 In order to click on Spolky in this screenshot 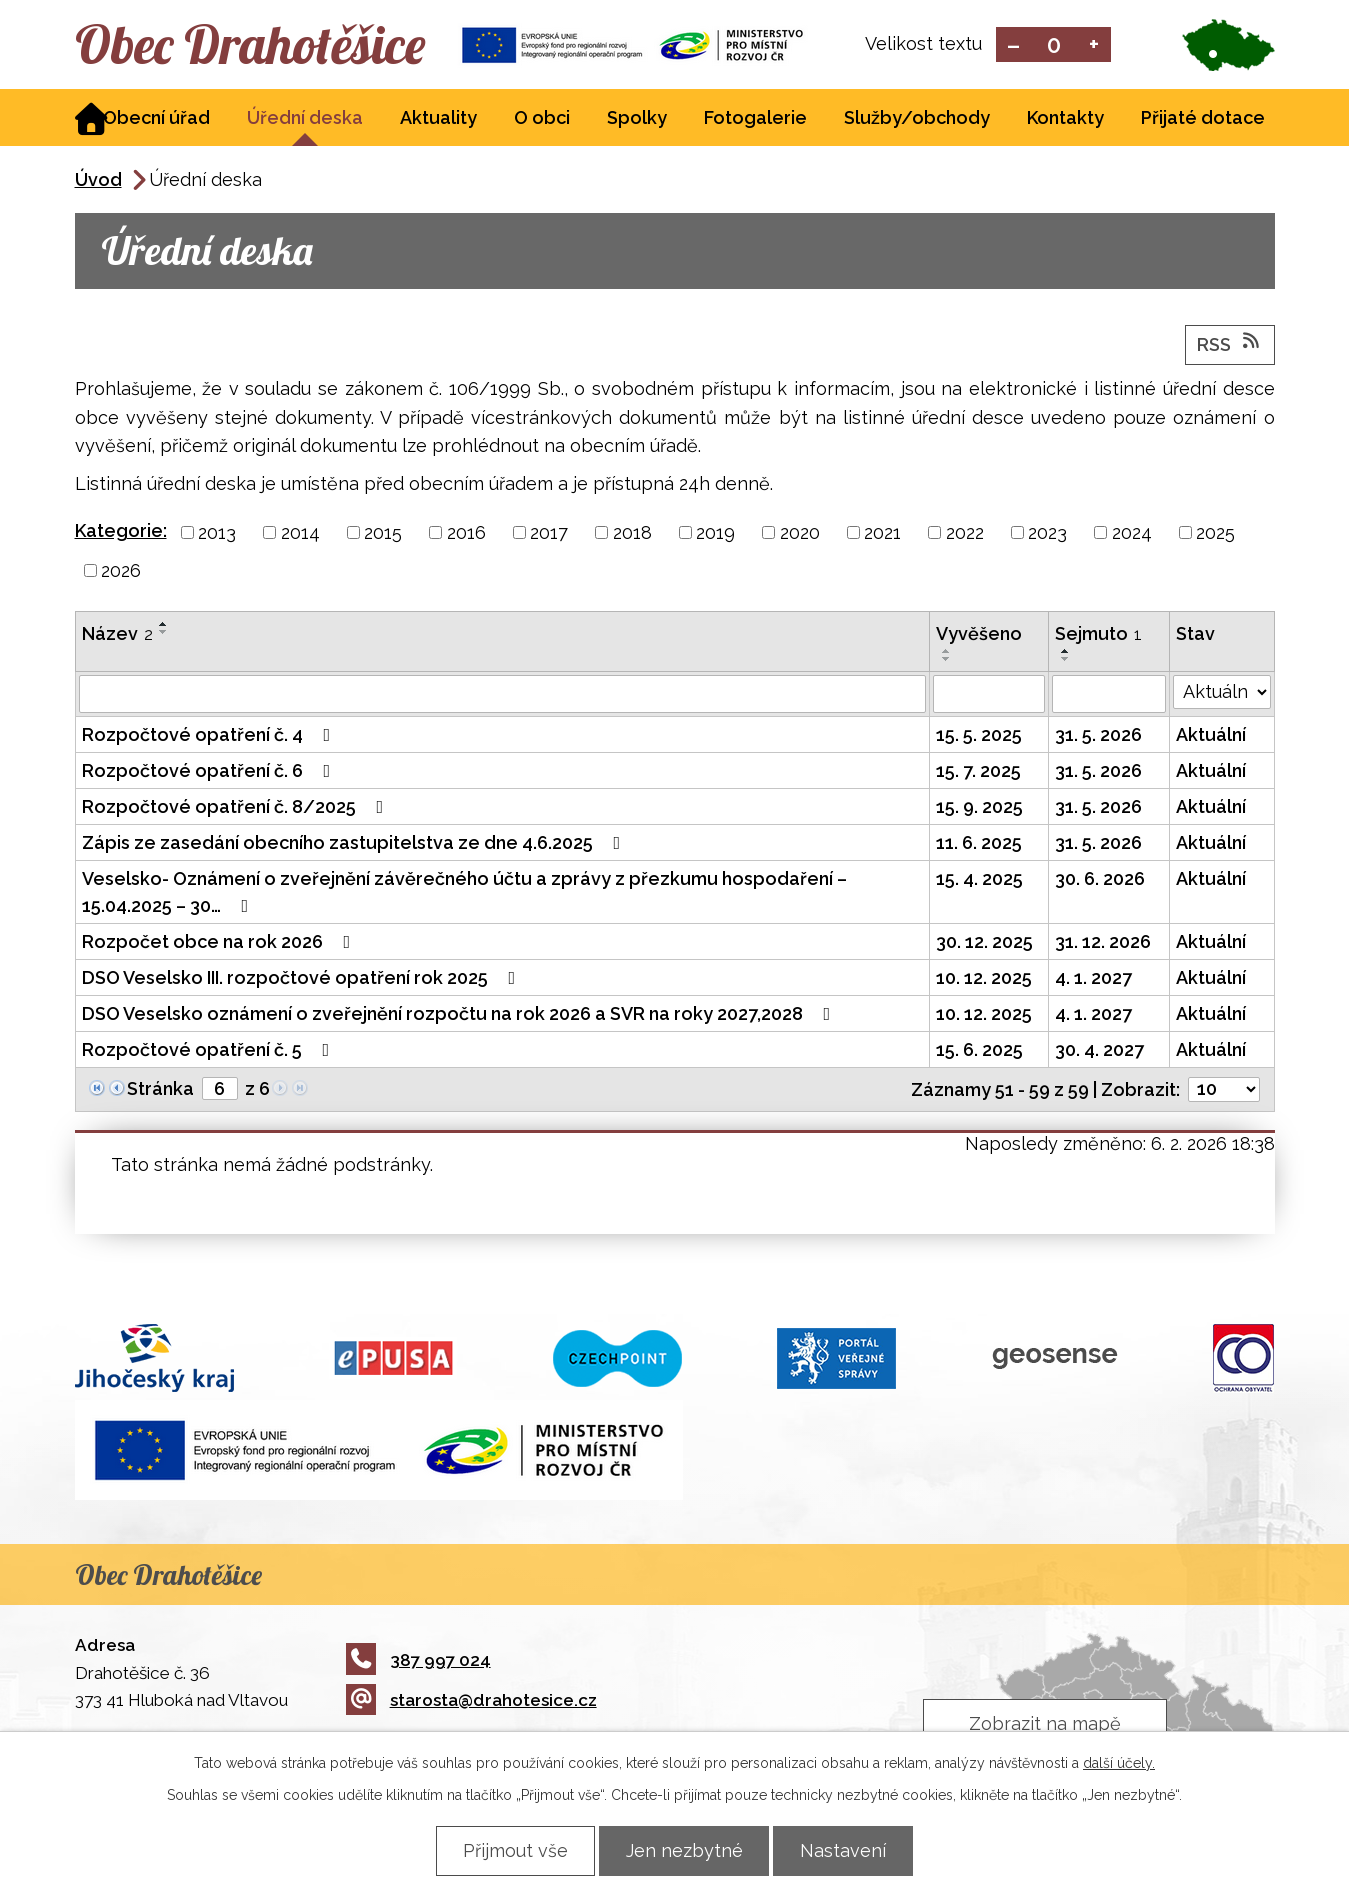, I will do `click(637, 118)`.